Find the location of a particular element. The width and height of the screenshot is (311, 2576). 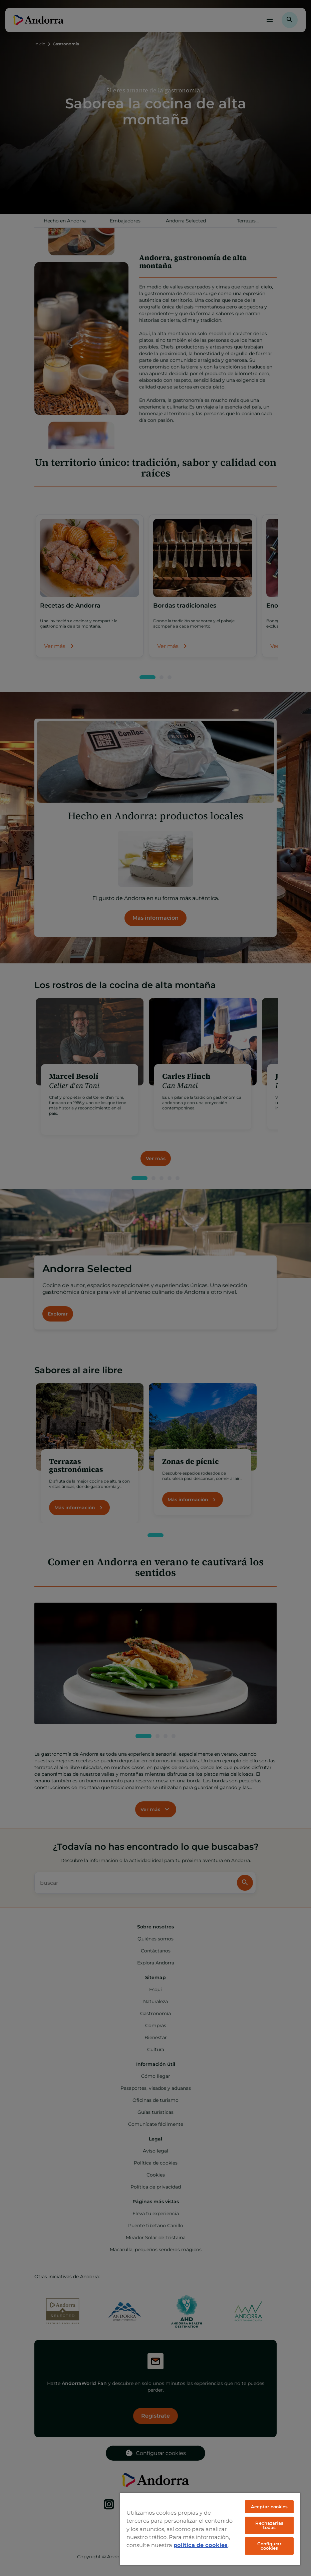

[region] is located at coordinates (210, 2529).